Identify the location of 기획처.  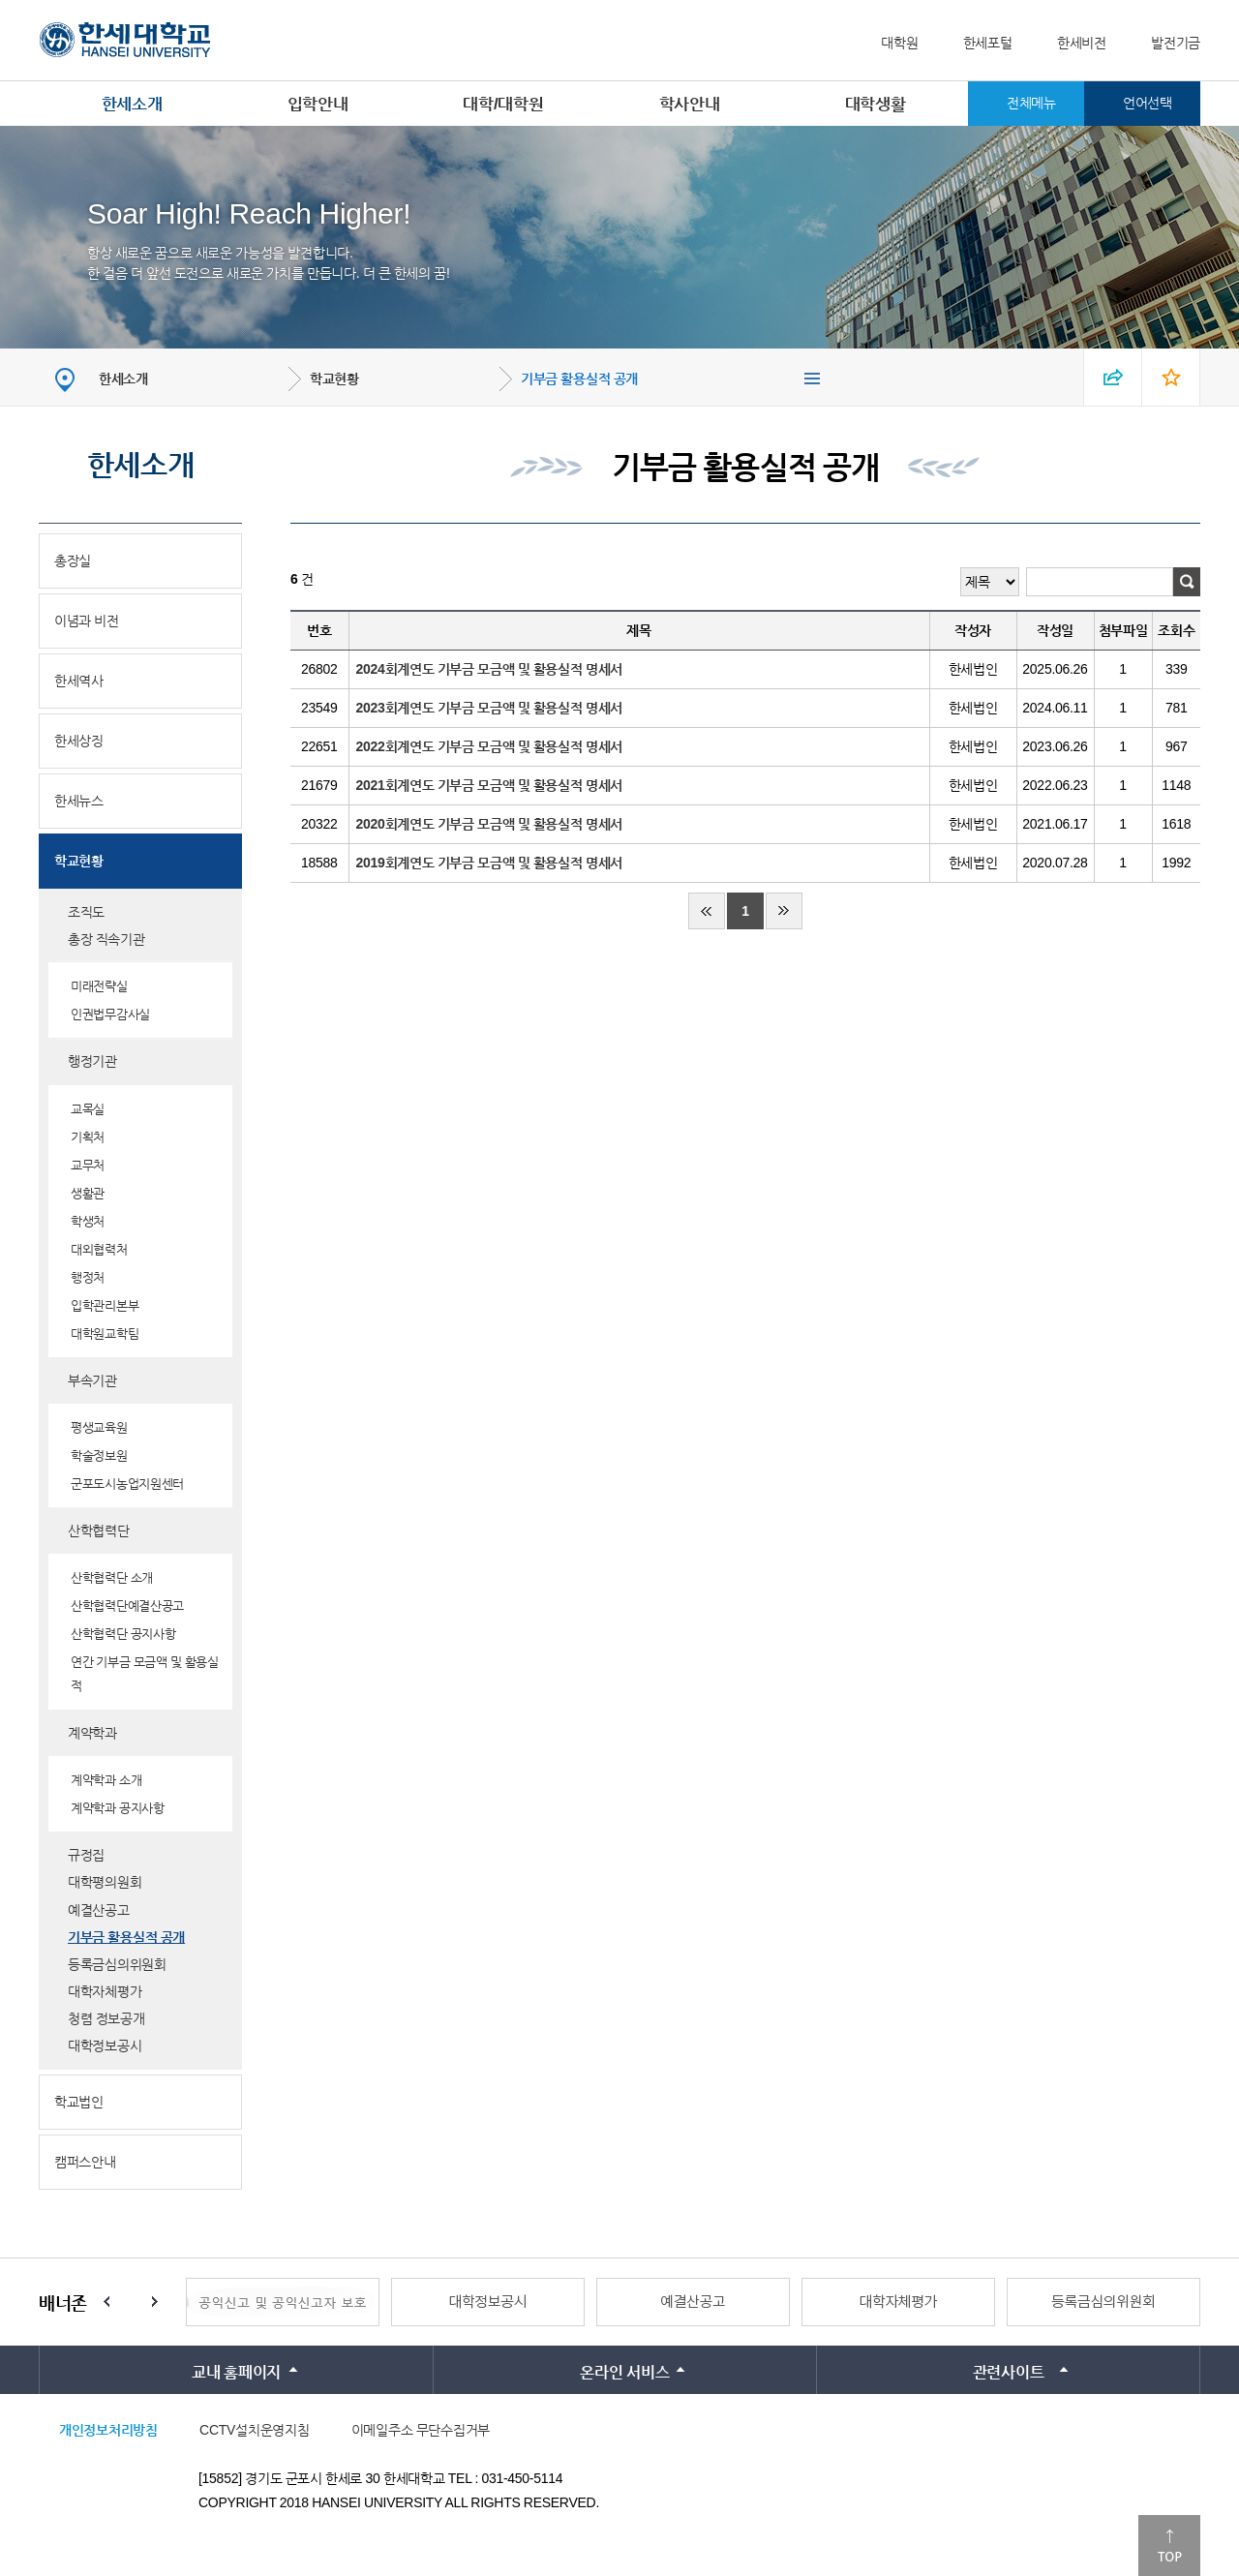
(88, 1137).